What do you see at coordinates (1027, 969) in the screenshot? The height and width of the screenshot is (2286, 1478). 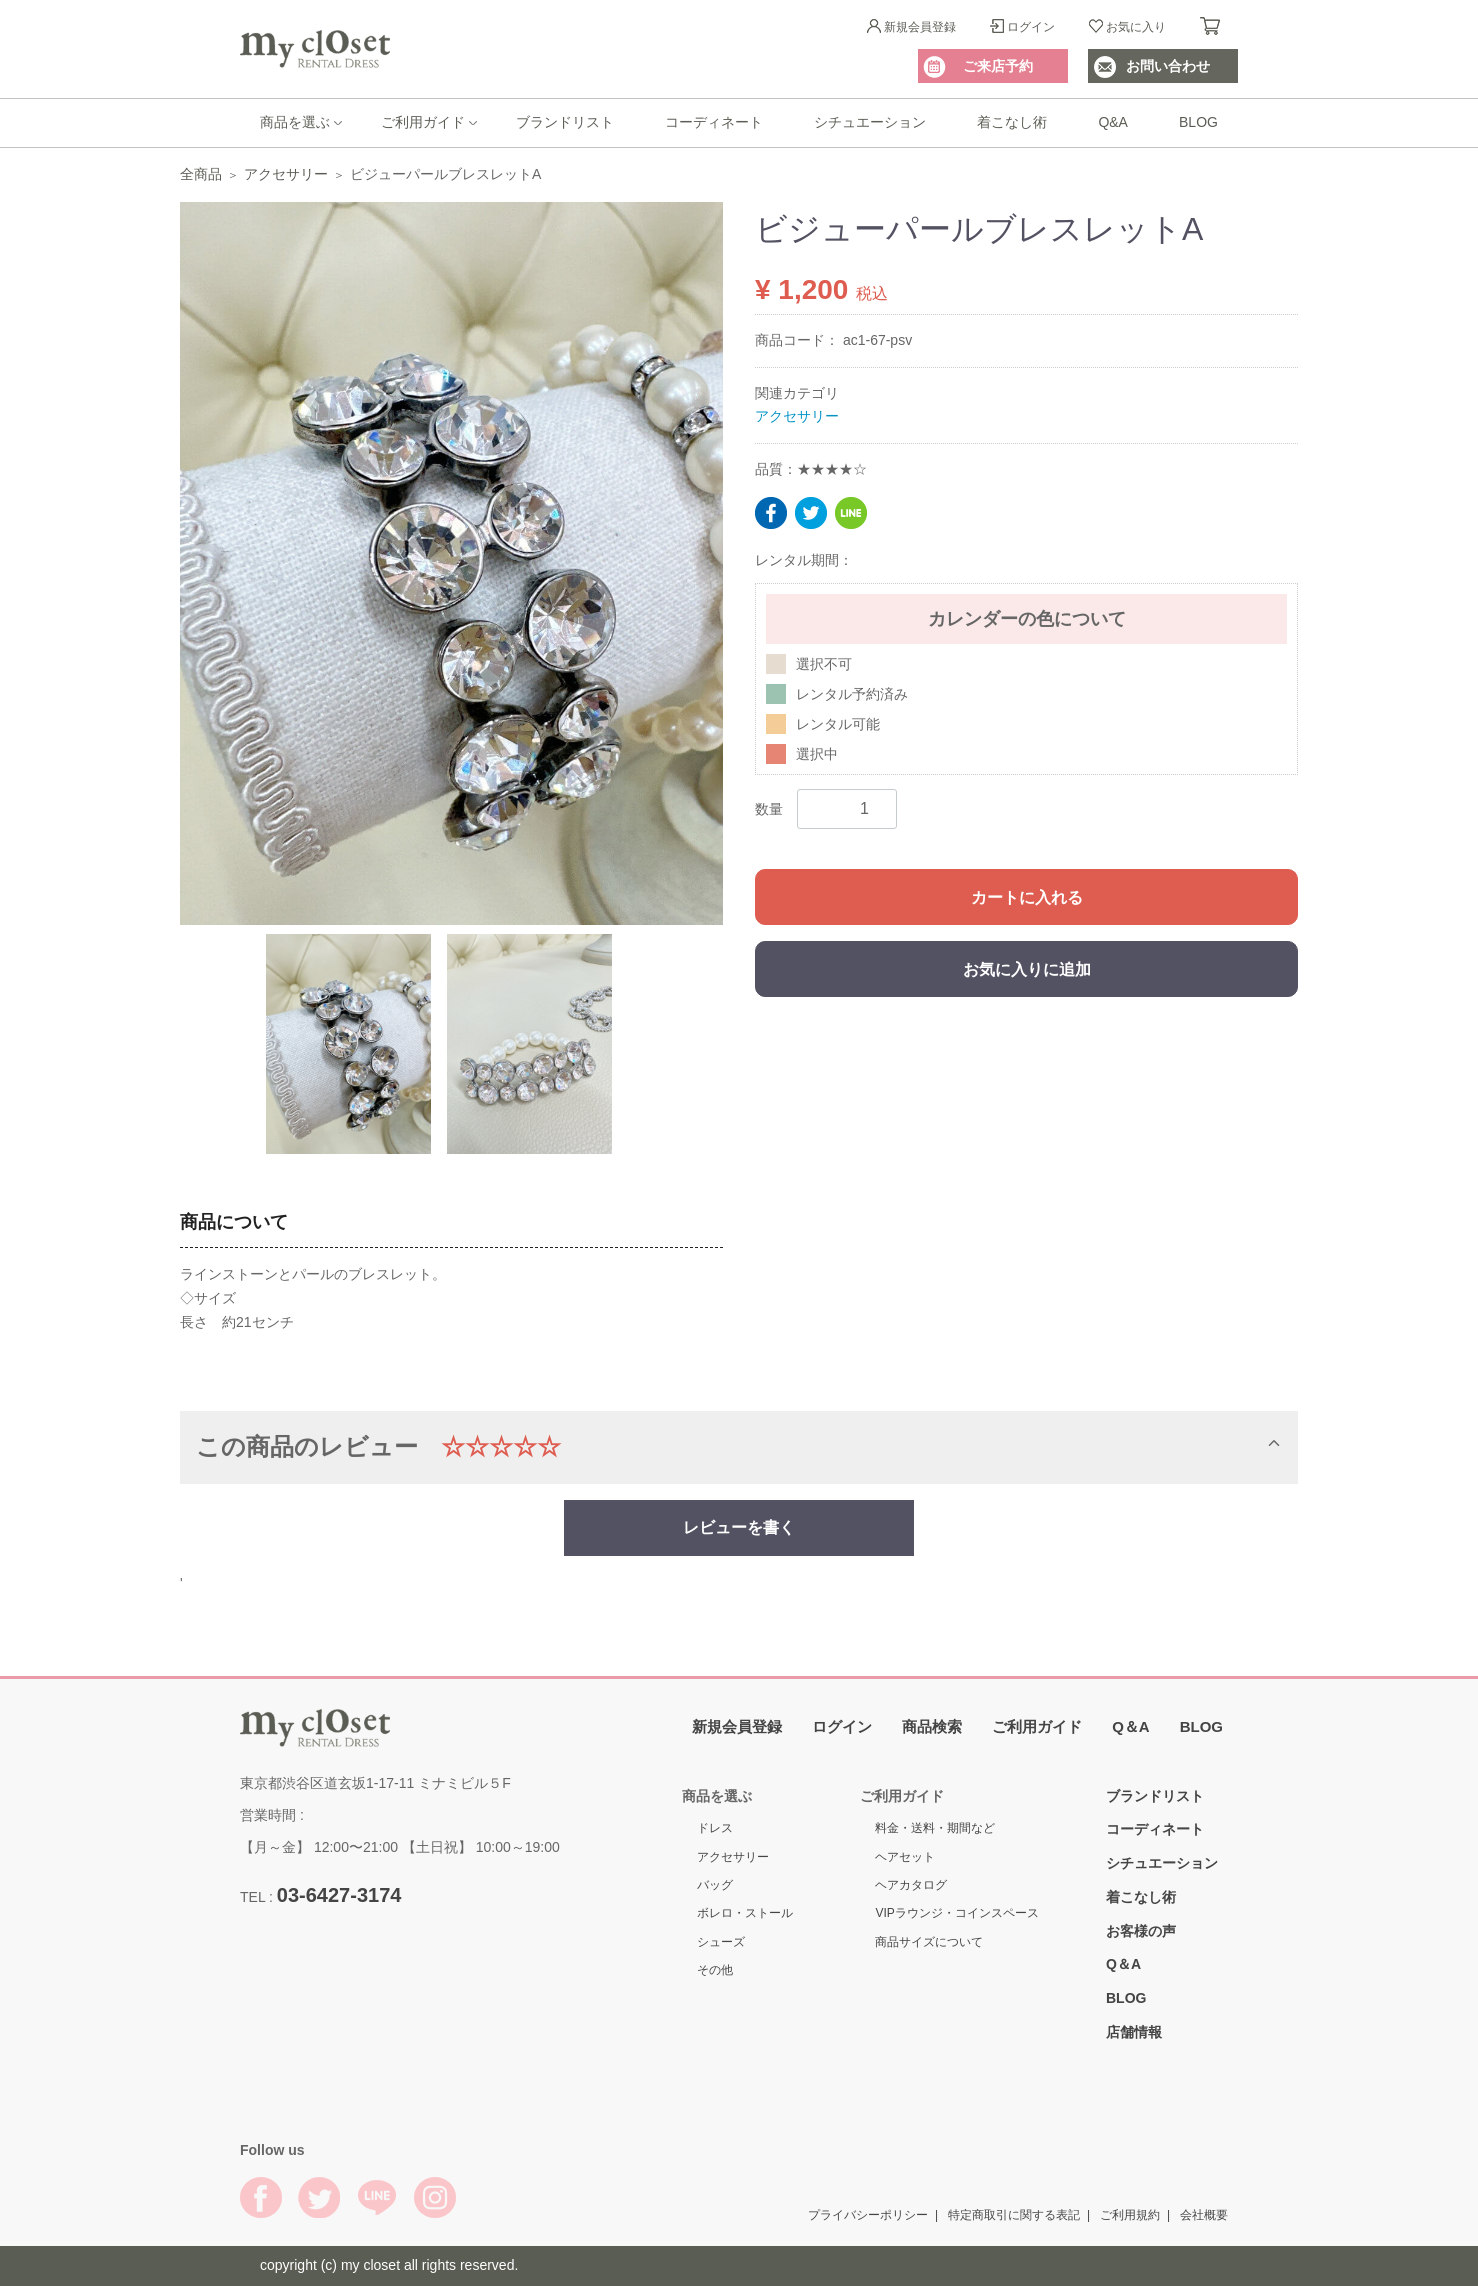 I see `お気に入りに追加` at bounding box center [1027, 969].